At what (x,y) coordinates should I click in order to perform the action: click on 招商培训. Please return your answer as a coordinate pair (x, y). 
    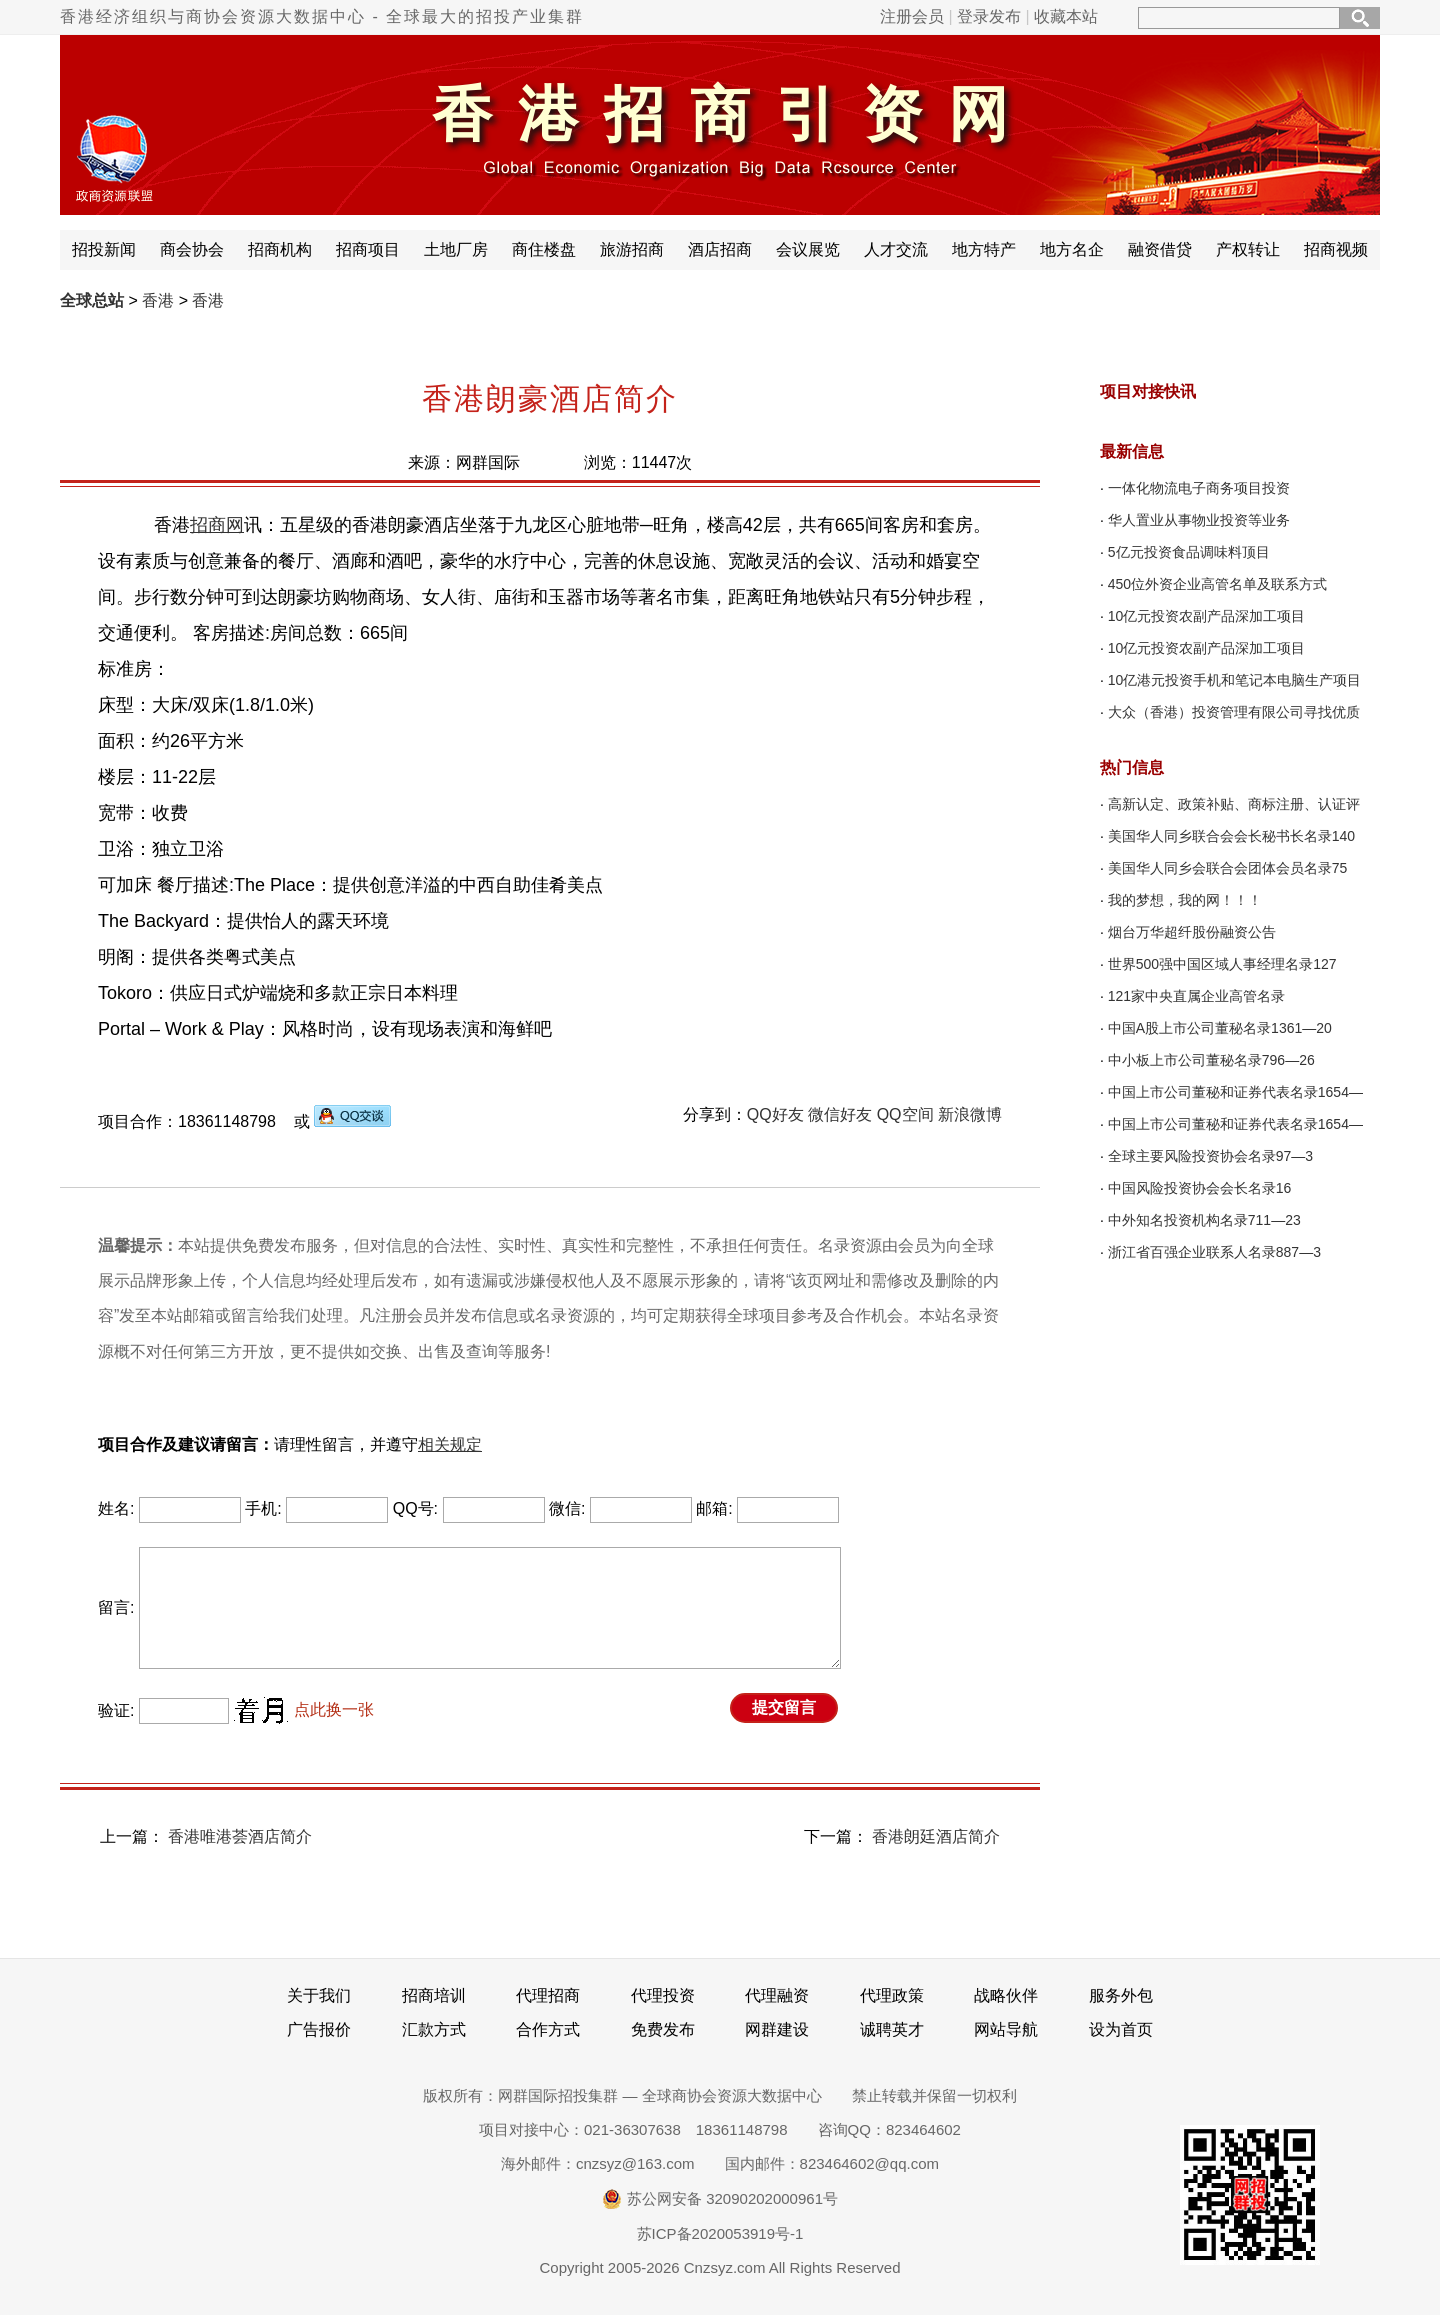
    Looking at the image, I should click on (434, 1995).